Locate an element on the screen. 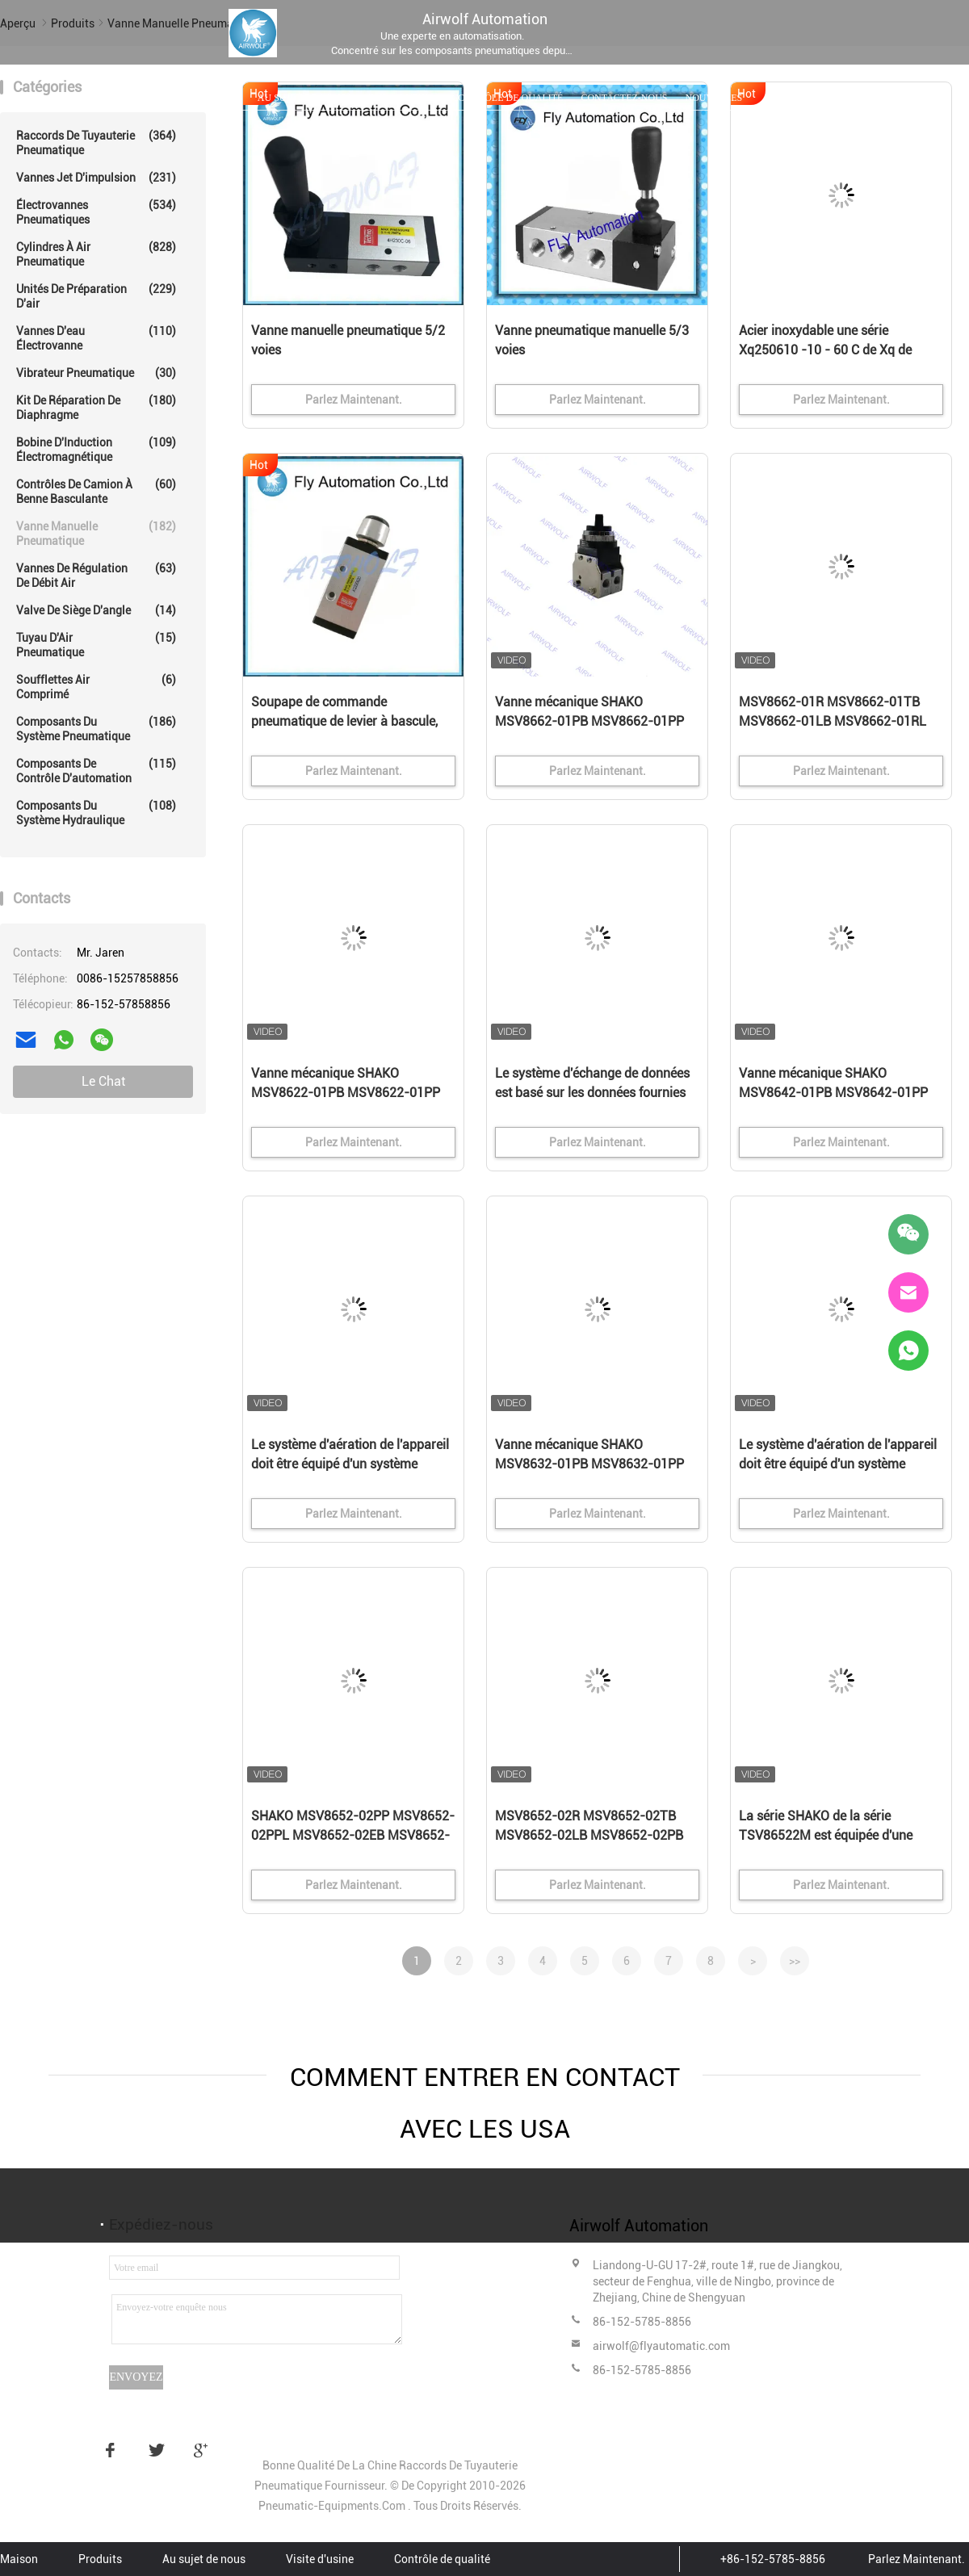 Image resolution: width=969 pixels, height=2576 pixels. Parlez Maintenant. is located at coordinates (916, 2559).